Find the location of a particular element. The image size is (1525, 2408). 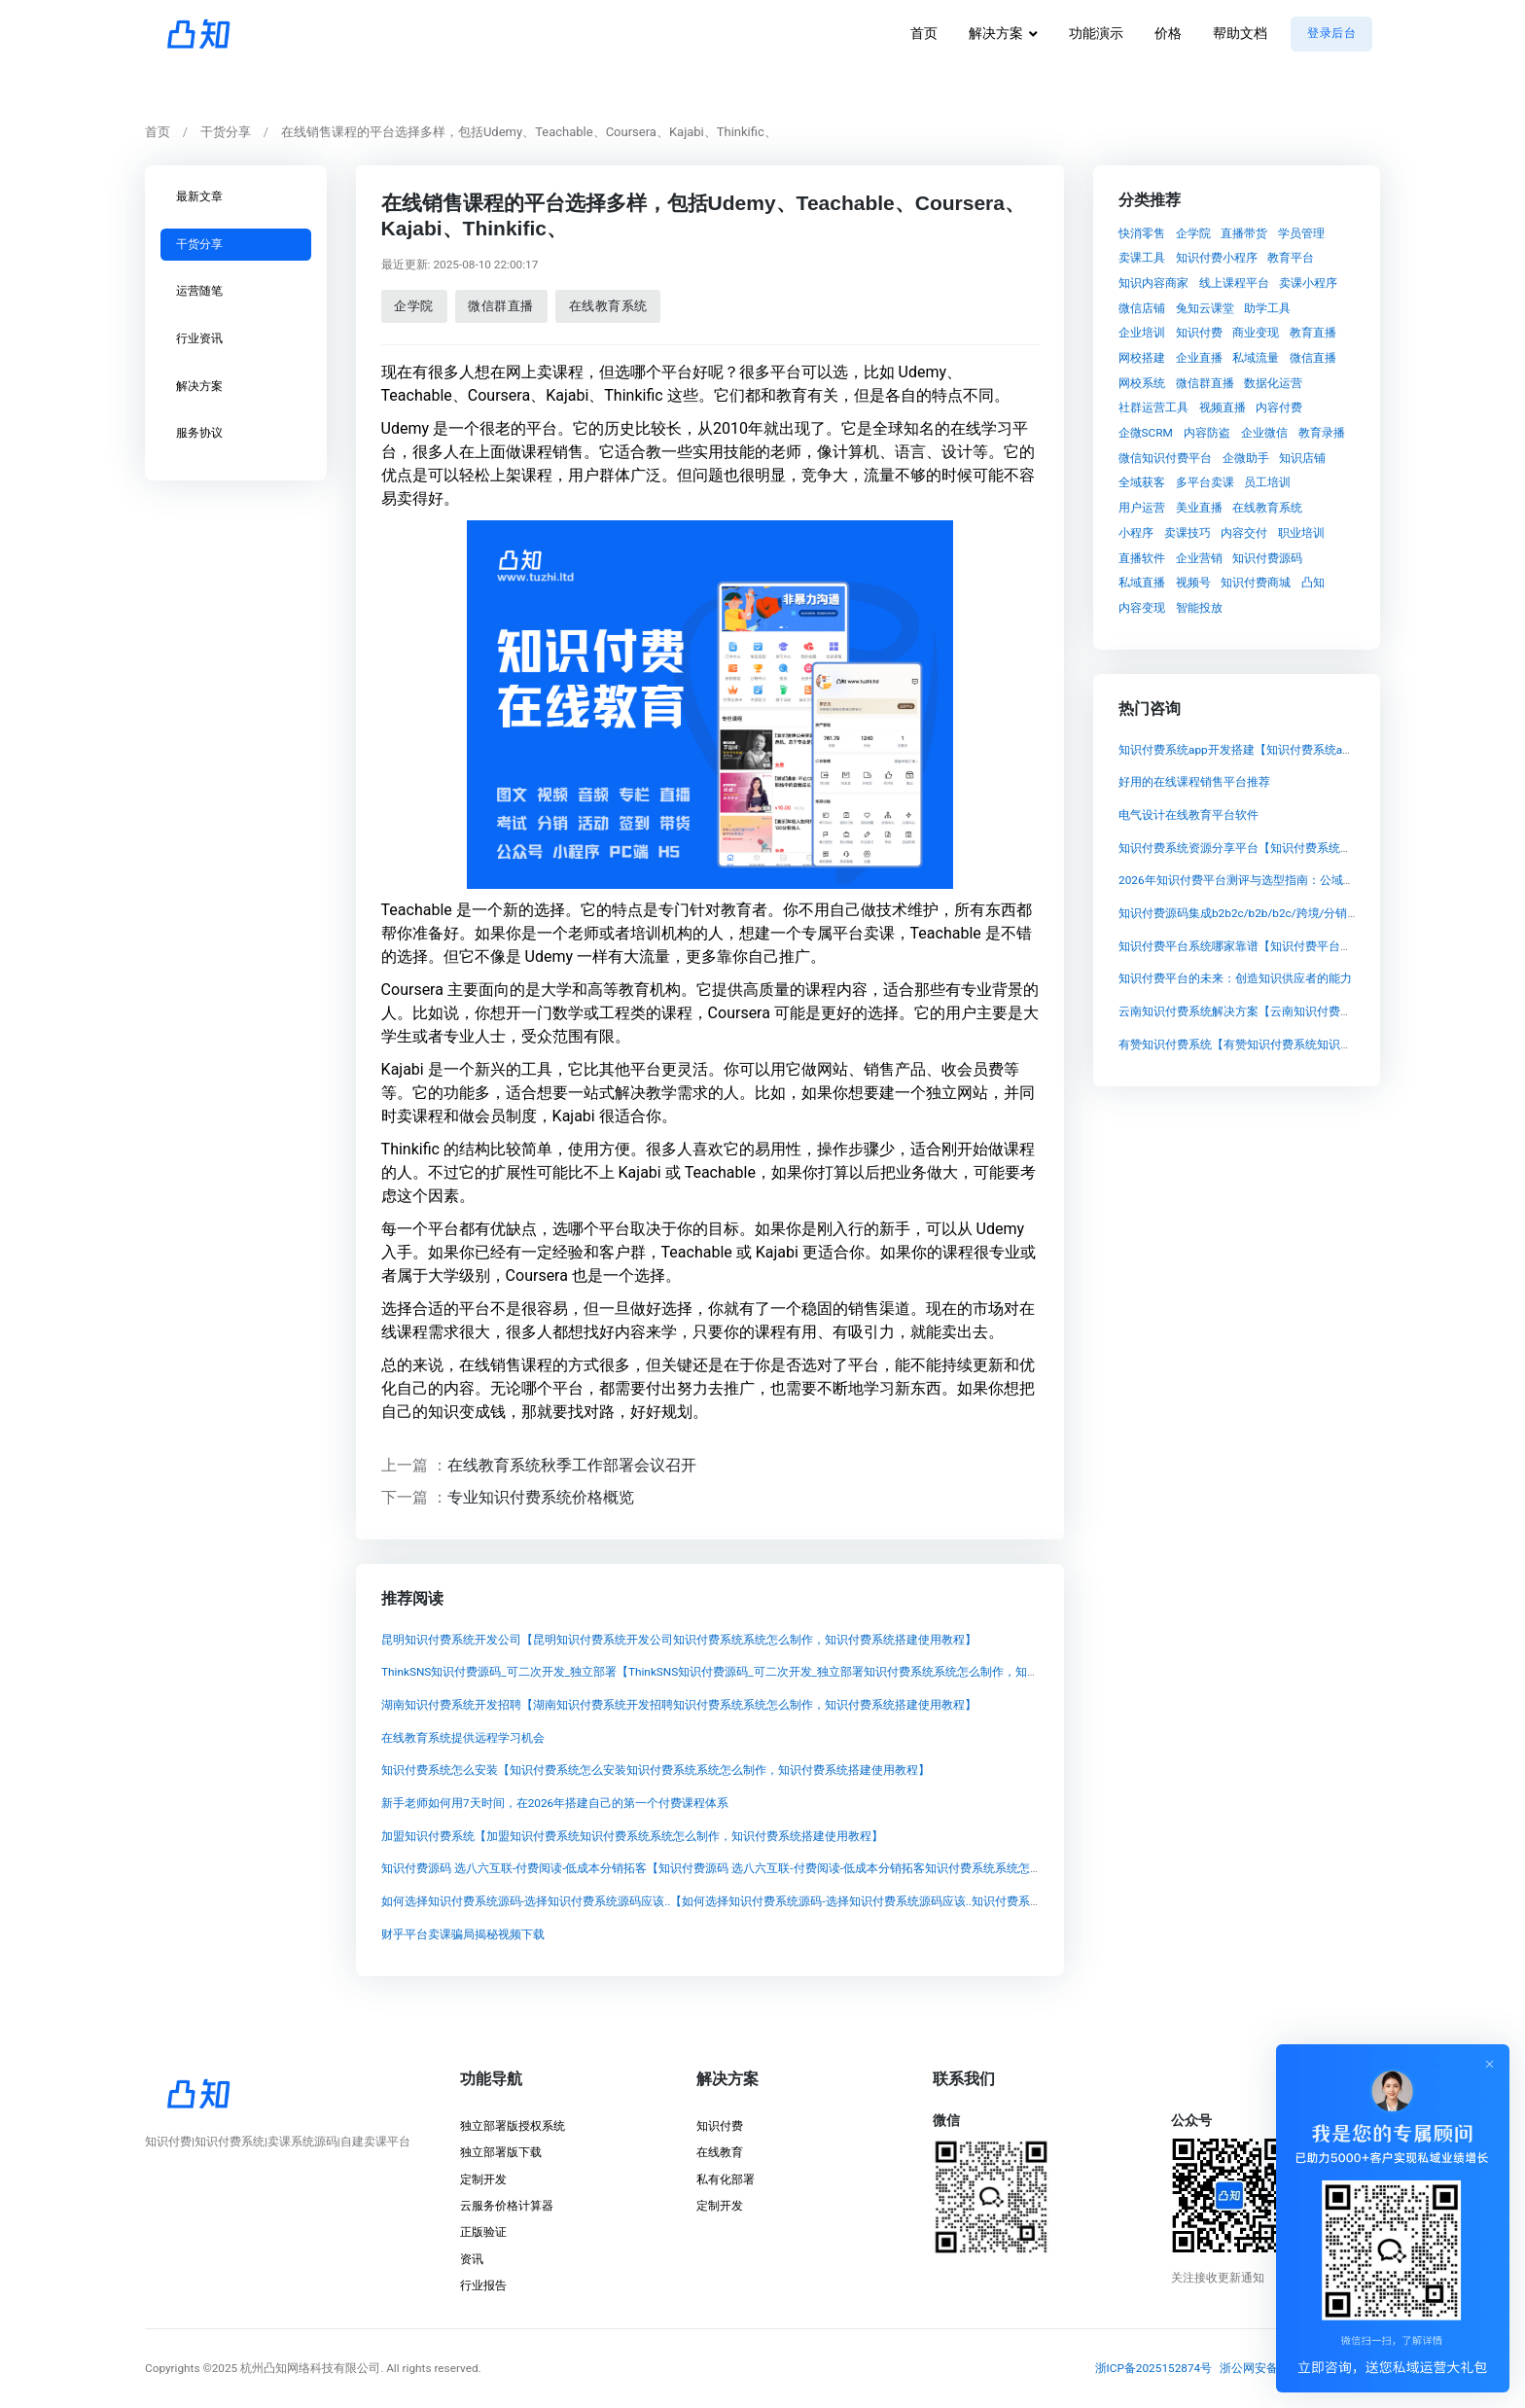

教育平台 is located at coordinates (1290, 258).